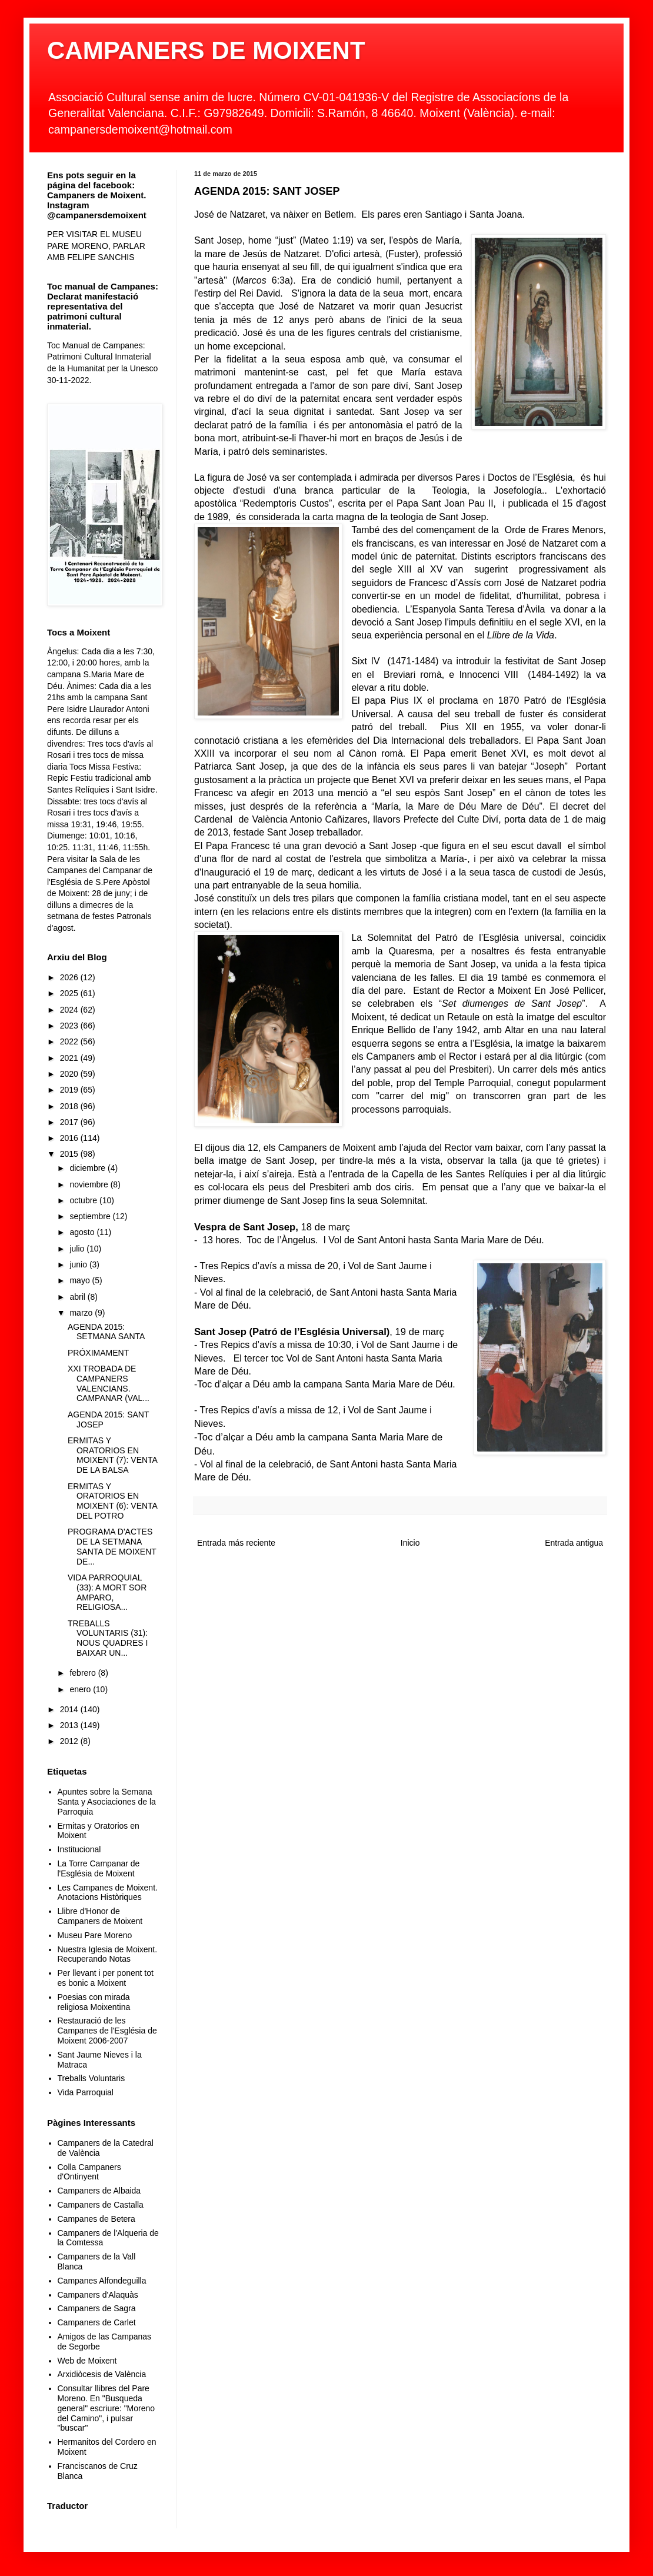  What do you see at coordinates (90, 1216) in the screenshot?
I see `septiembre` at bounding box center [90, 1216].